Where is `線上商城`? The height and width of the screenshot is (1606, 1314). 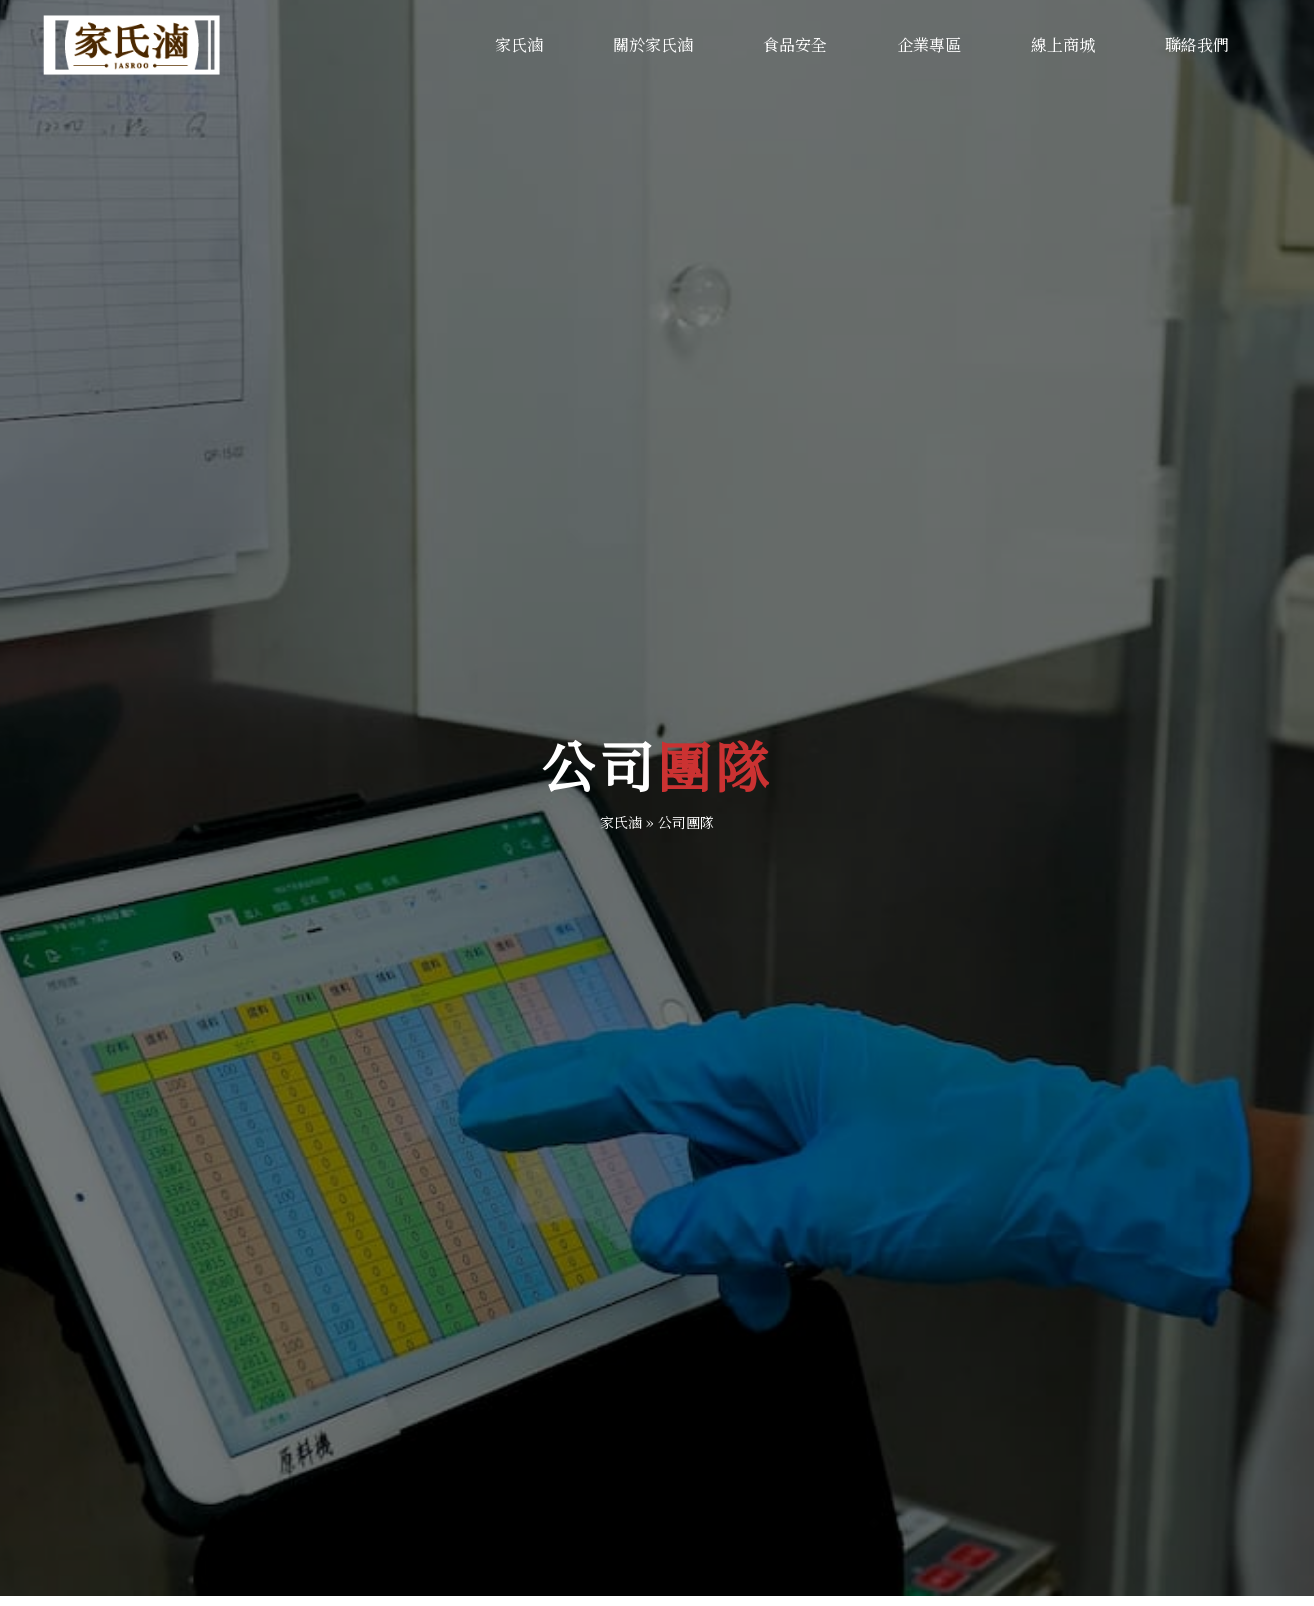
線上商城 is located at coordinates (1063, 44).